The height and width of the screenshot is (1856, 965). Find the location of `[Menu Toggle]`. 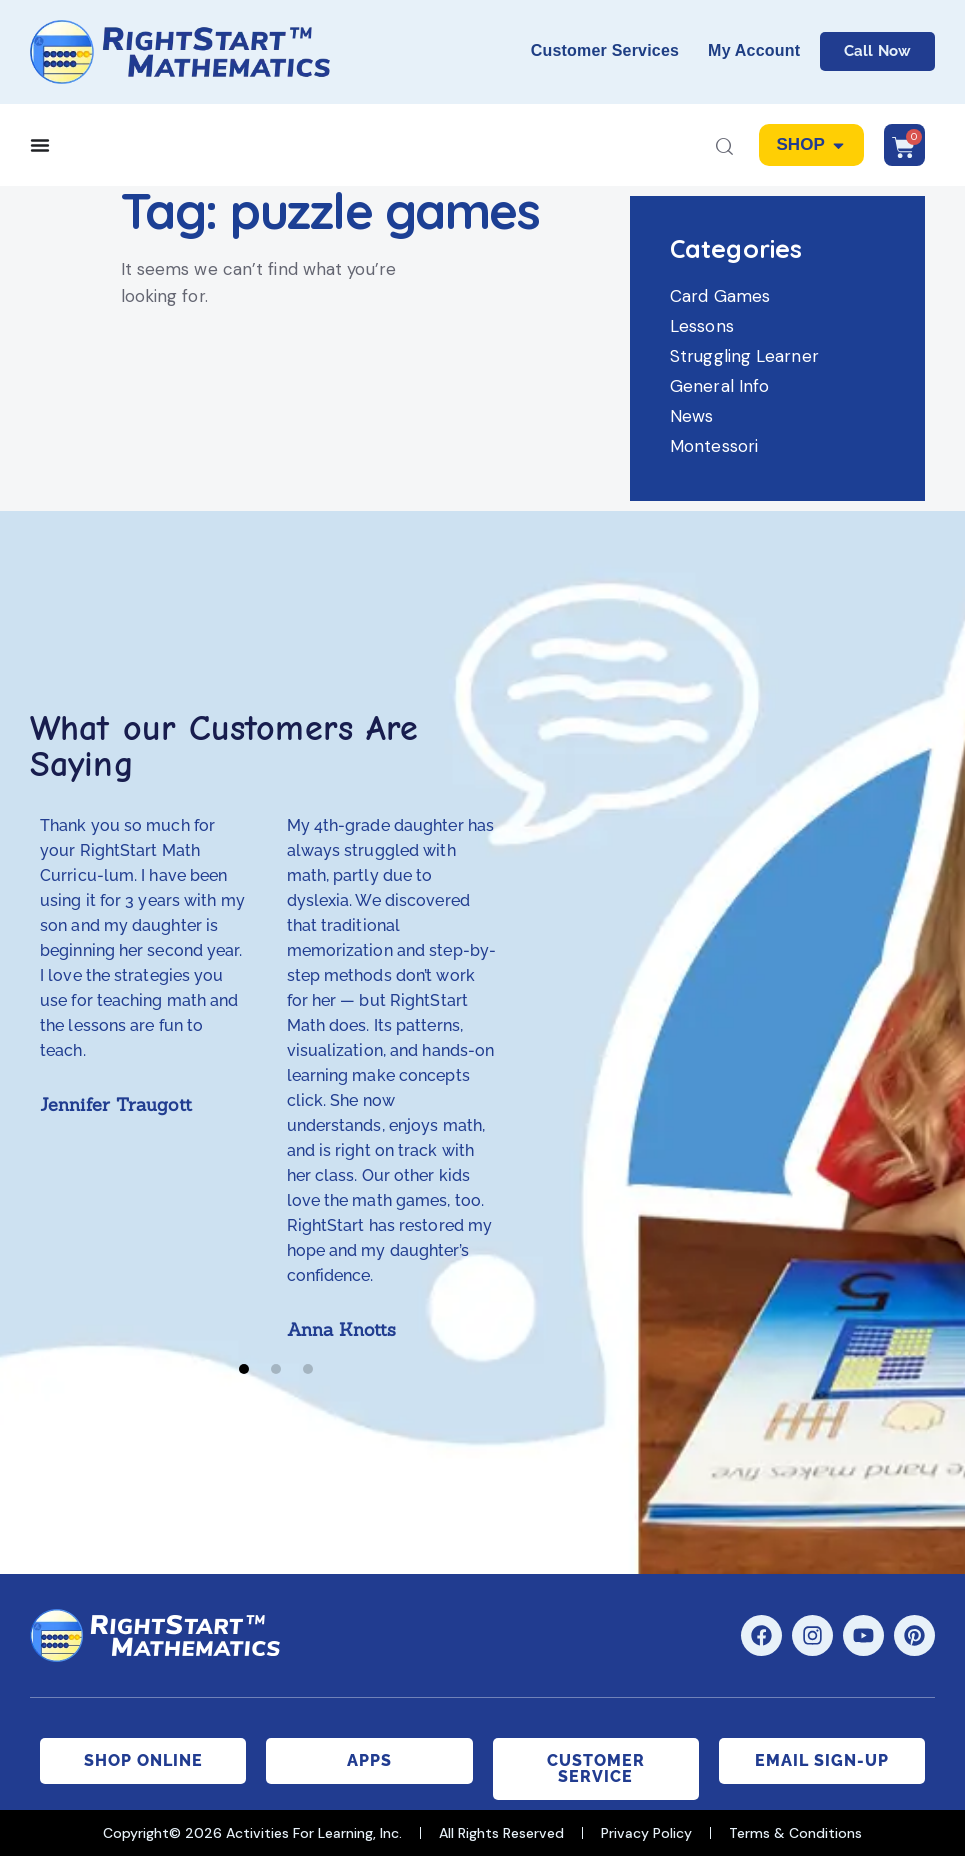

[Menu Toggle] is located at coordinates (40, 145).